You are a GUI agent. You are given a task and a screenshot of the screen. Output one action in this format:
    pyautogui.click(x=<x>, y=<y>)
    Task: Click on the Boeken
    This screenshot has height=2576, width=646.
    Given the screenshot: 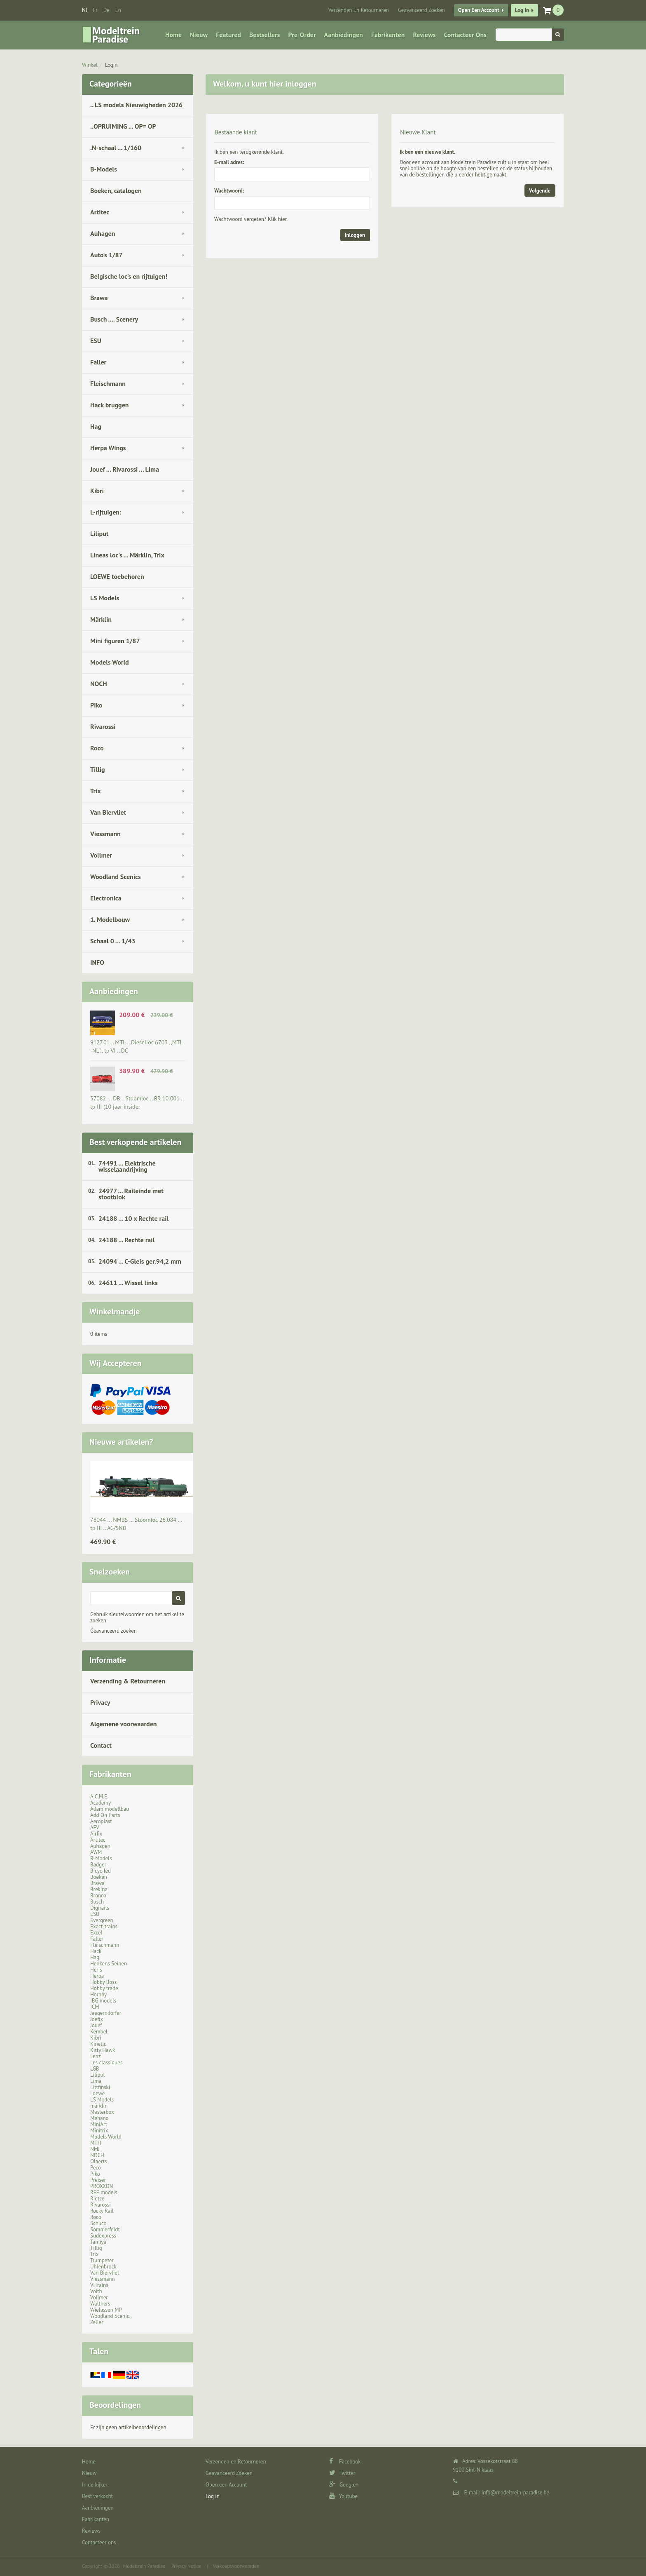 What is the action you would take?
    pyautogui.click(x=98, y=1876)
    